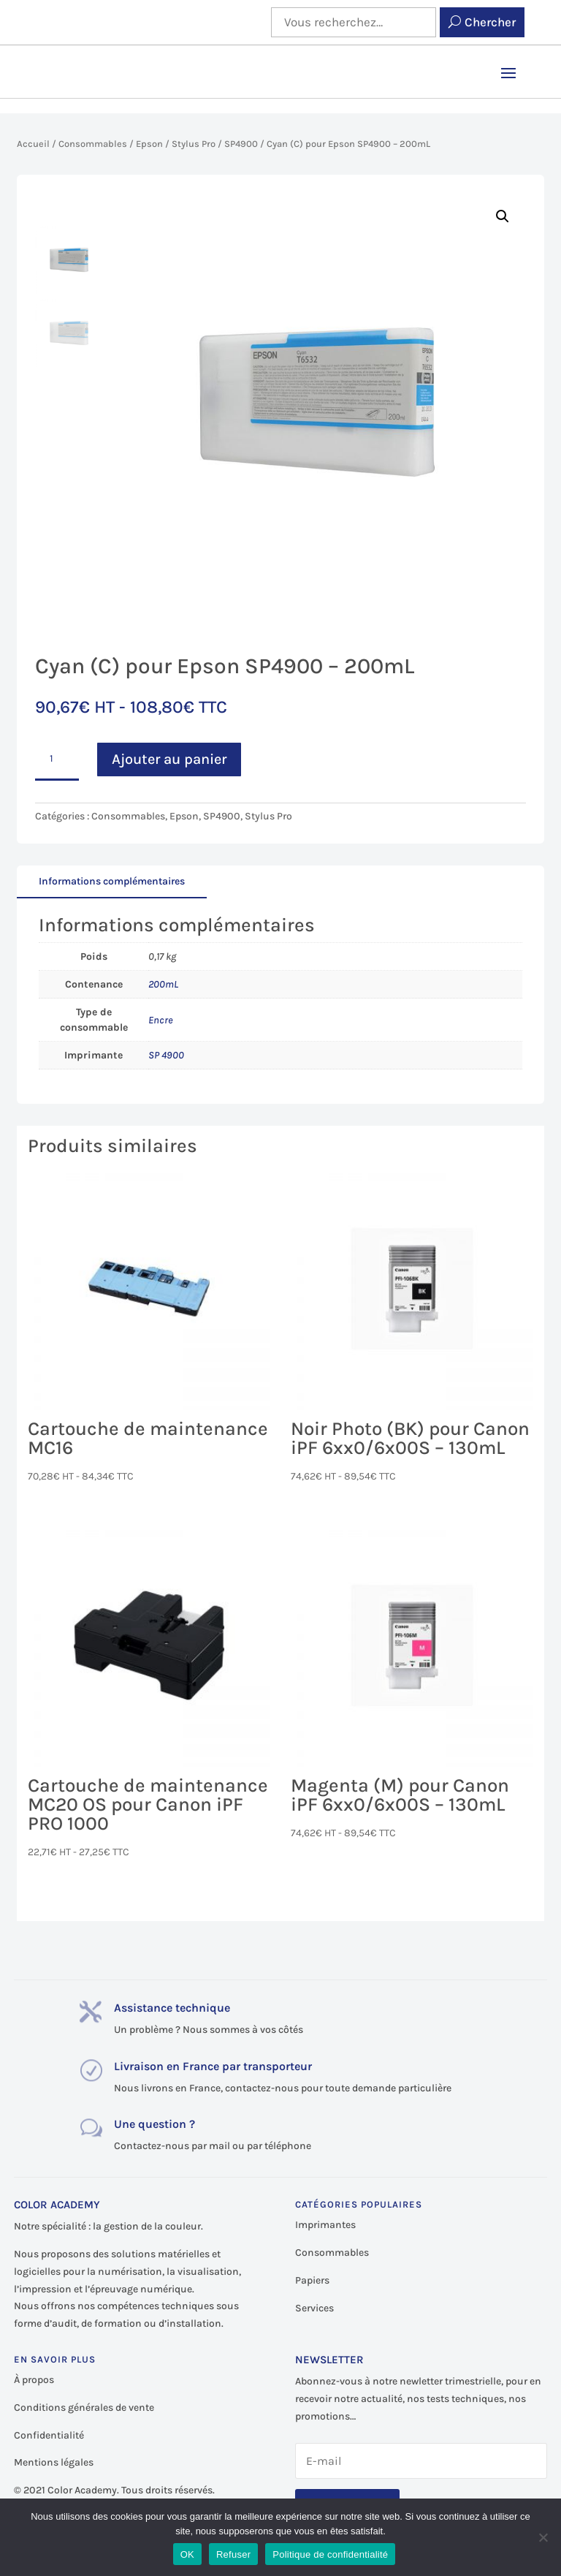 Image resolution: width=561 pixels, height=2576 pixels. Describe the element at coordinates (84, 2407) in the screenshot. I see `Conditions générales de vente` at that location.